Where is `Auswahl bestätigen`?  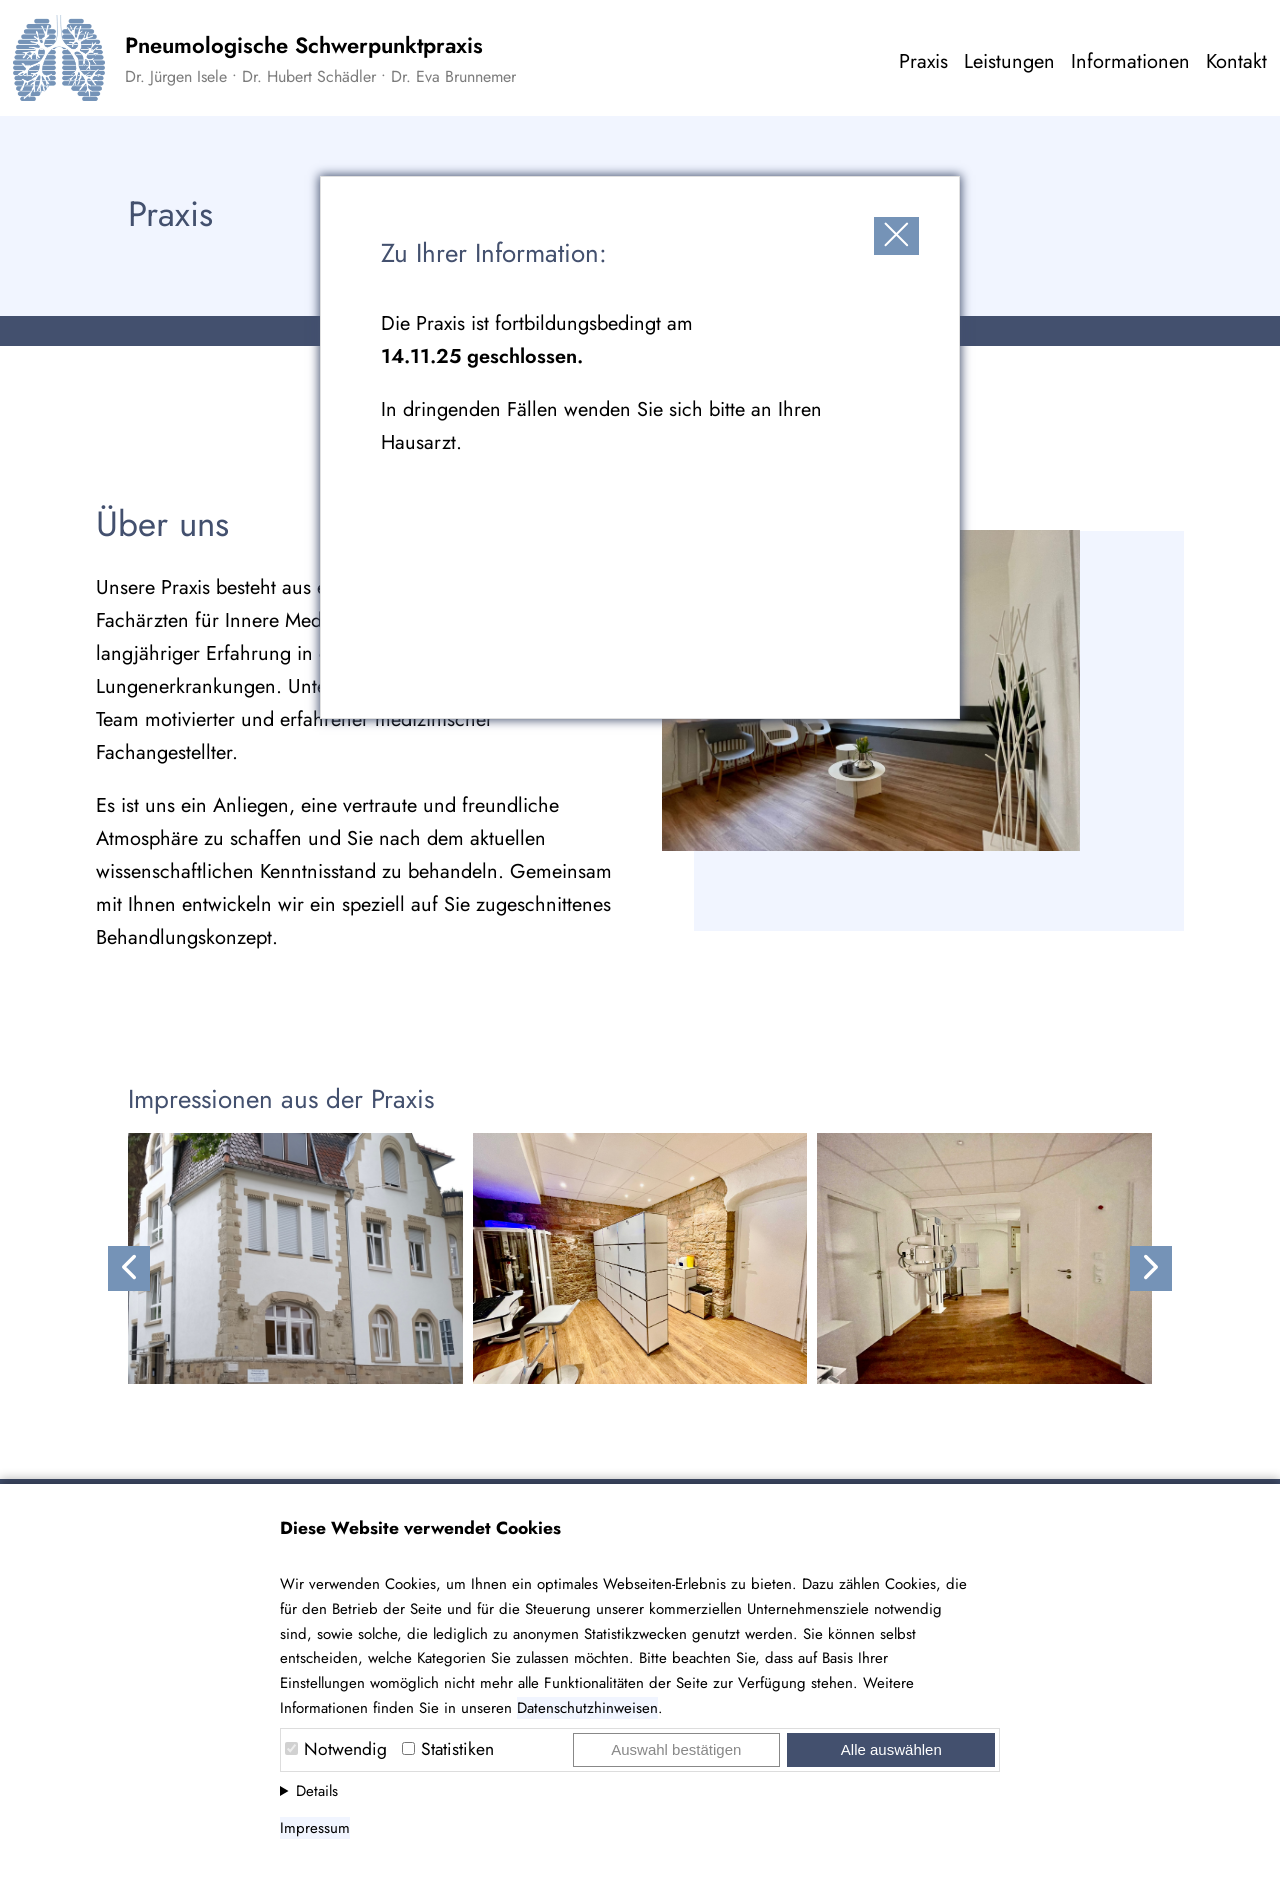
Auswahl bestätigen is located at coordinates (676, 1749).